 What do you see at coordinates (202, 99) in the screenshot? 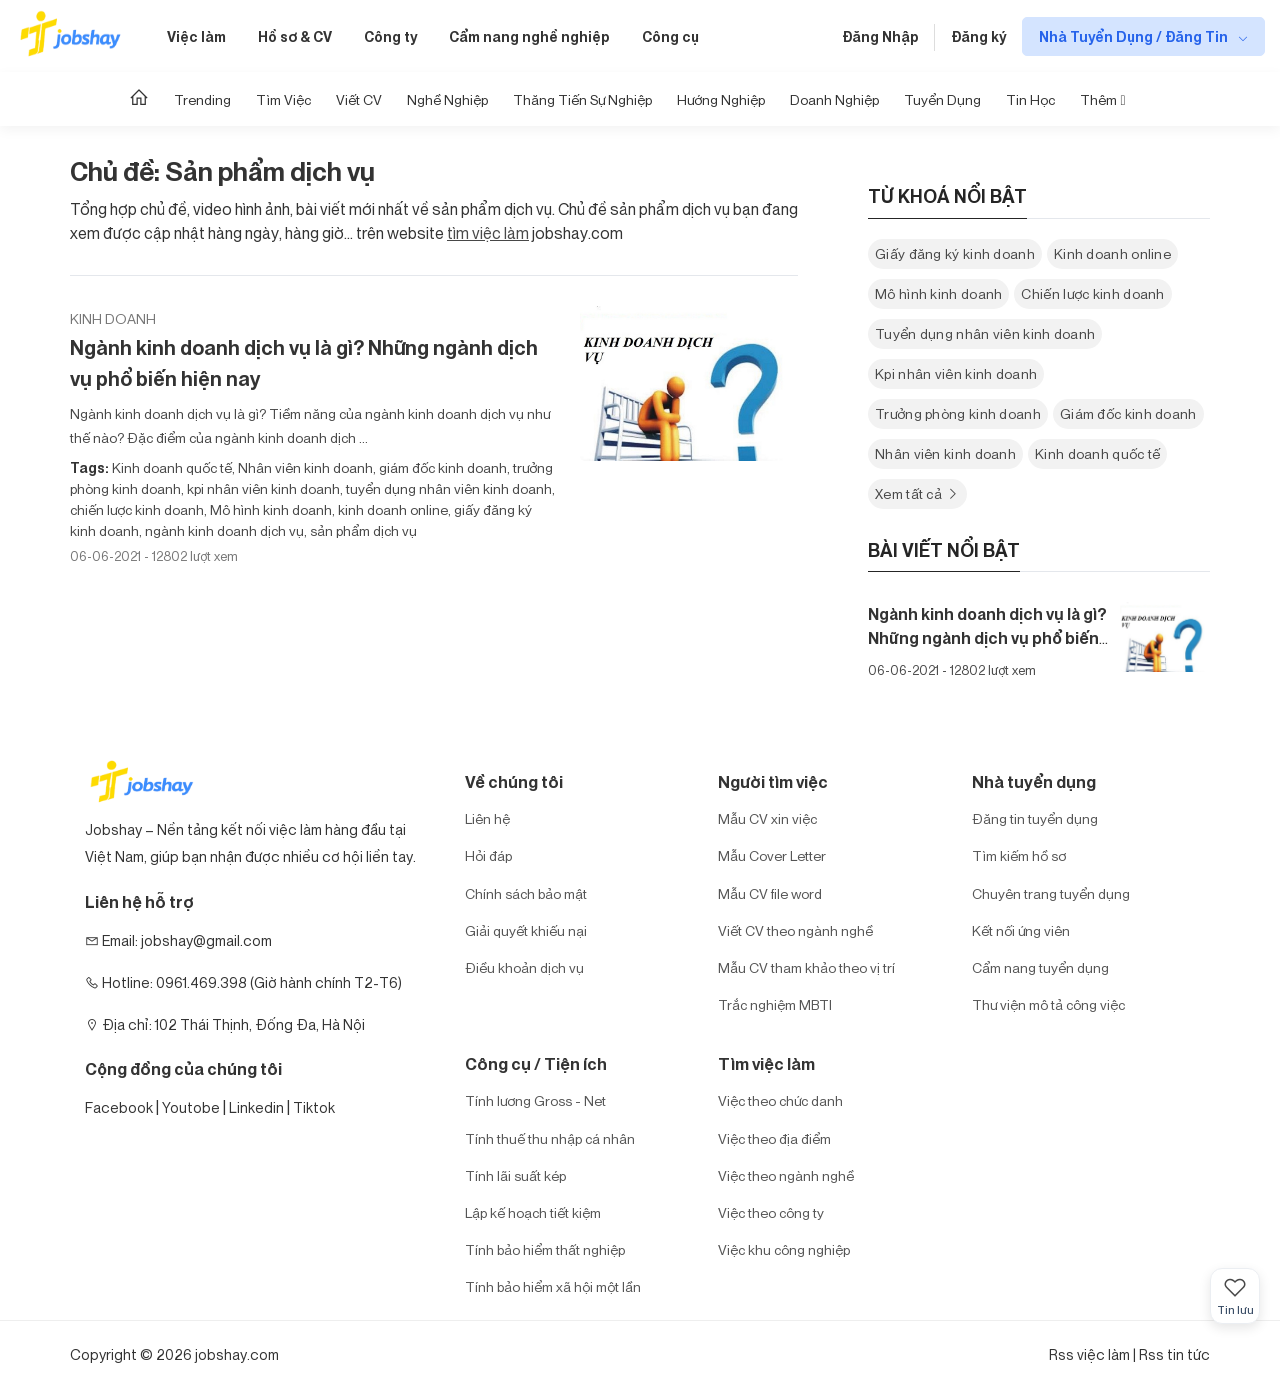
I see `Trending` at bounding box center [202, 99].